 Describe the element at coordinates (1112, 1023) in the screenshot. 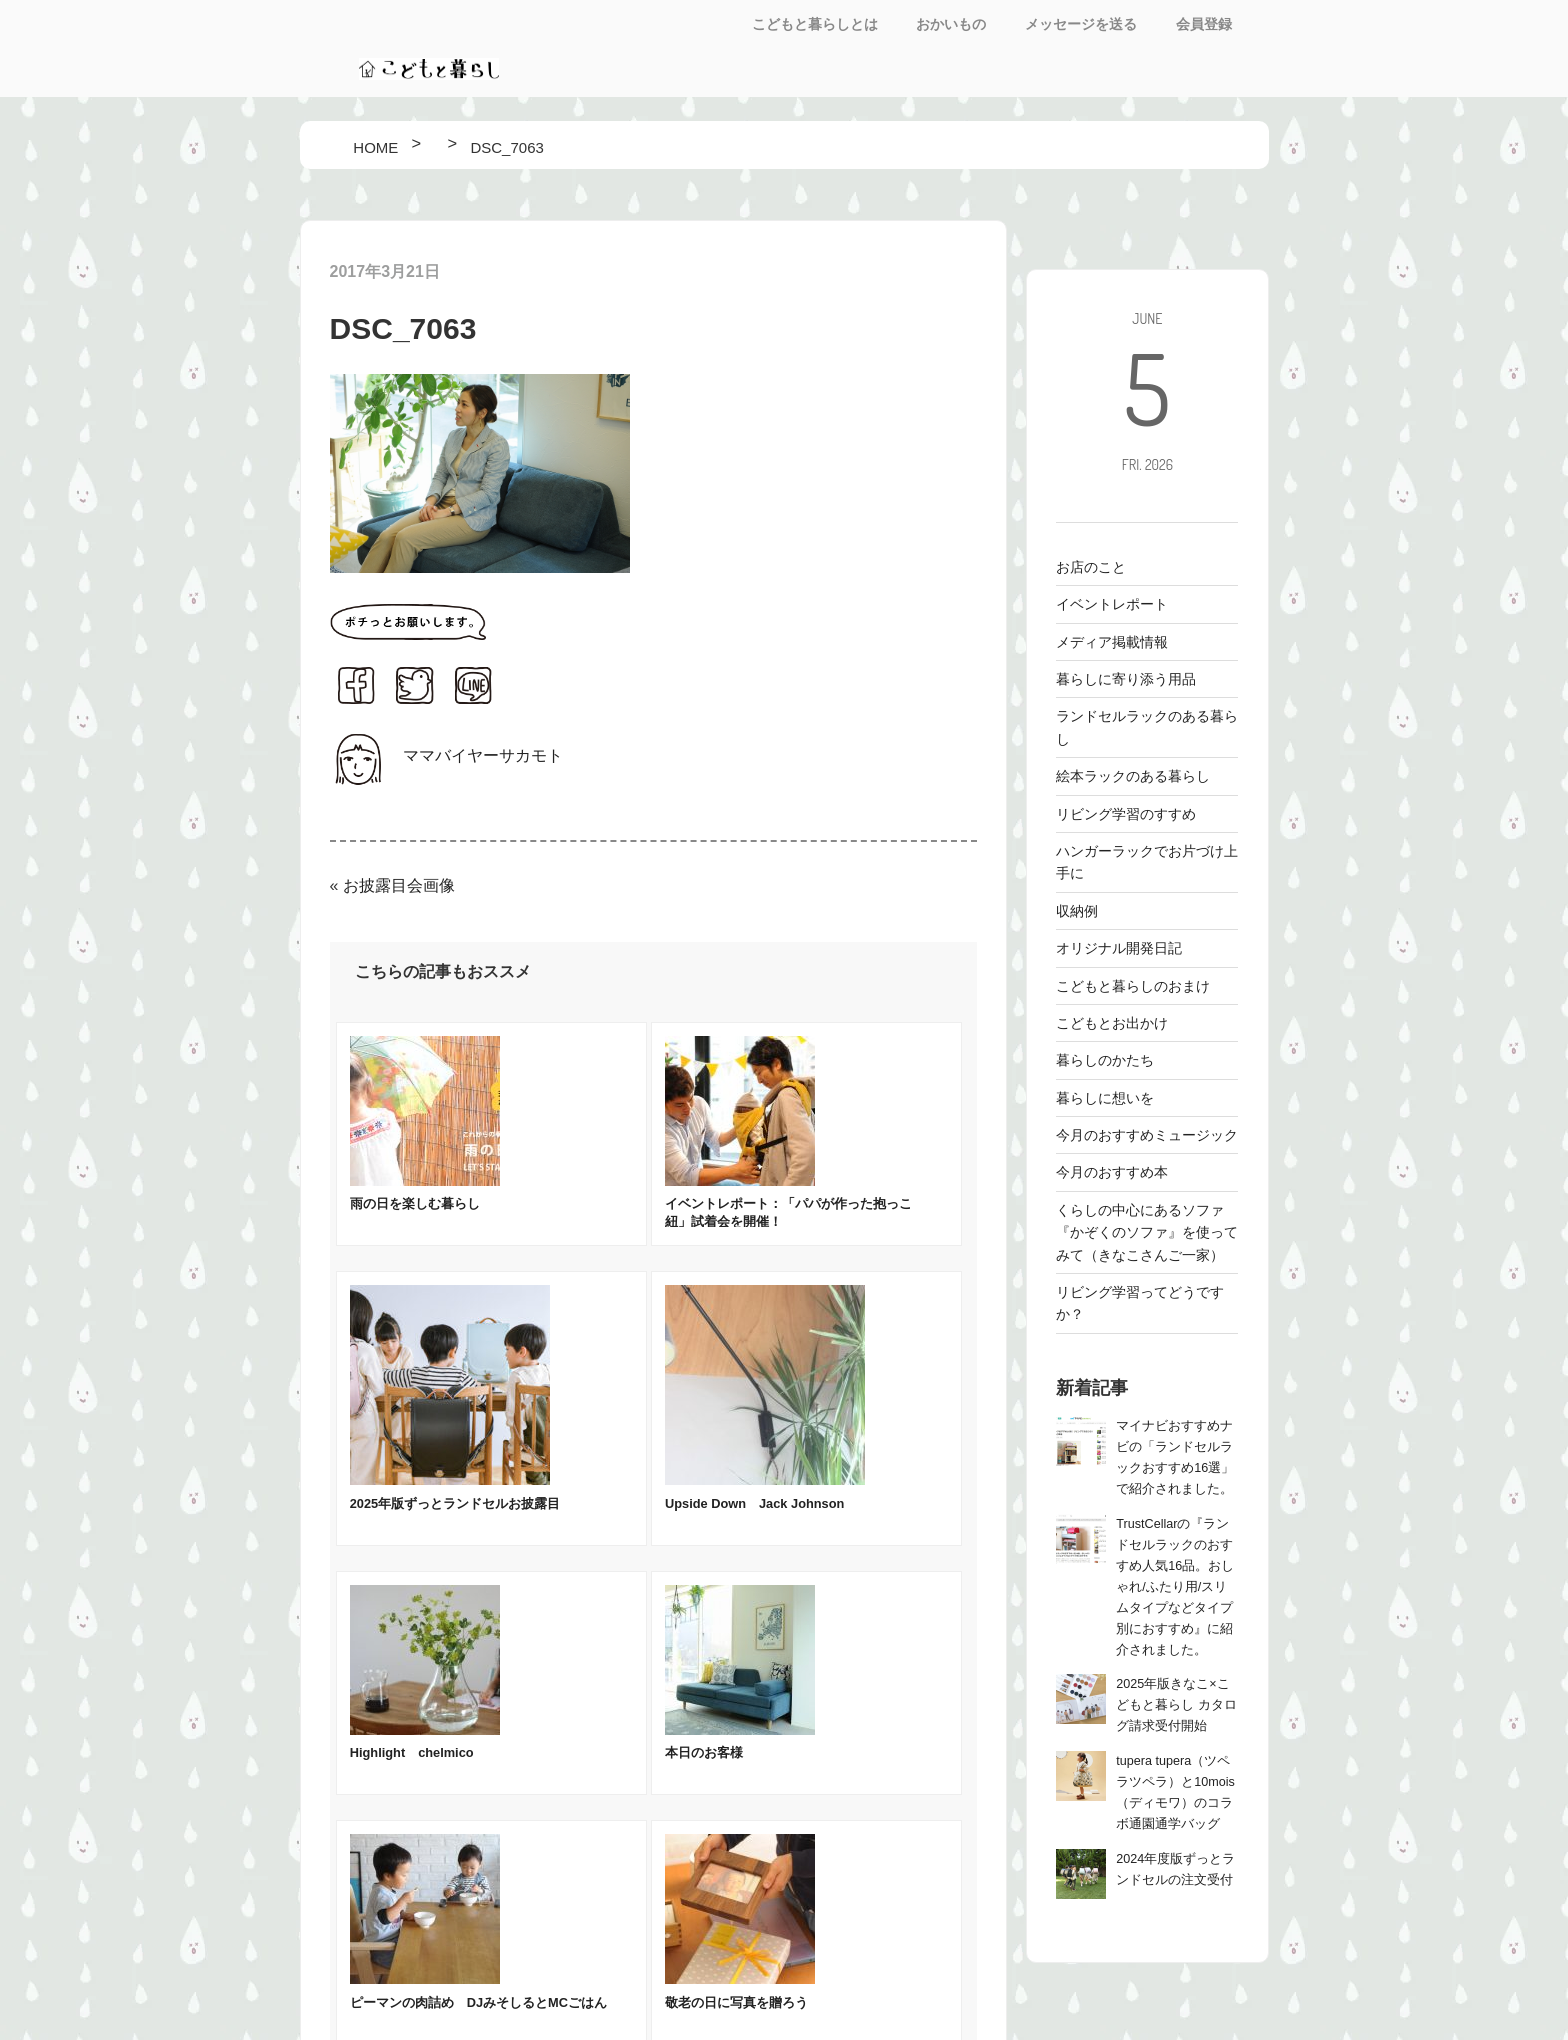

I see `こどもとお出かけ` at that location.